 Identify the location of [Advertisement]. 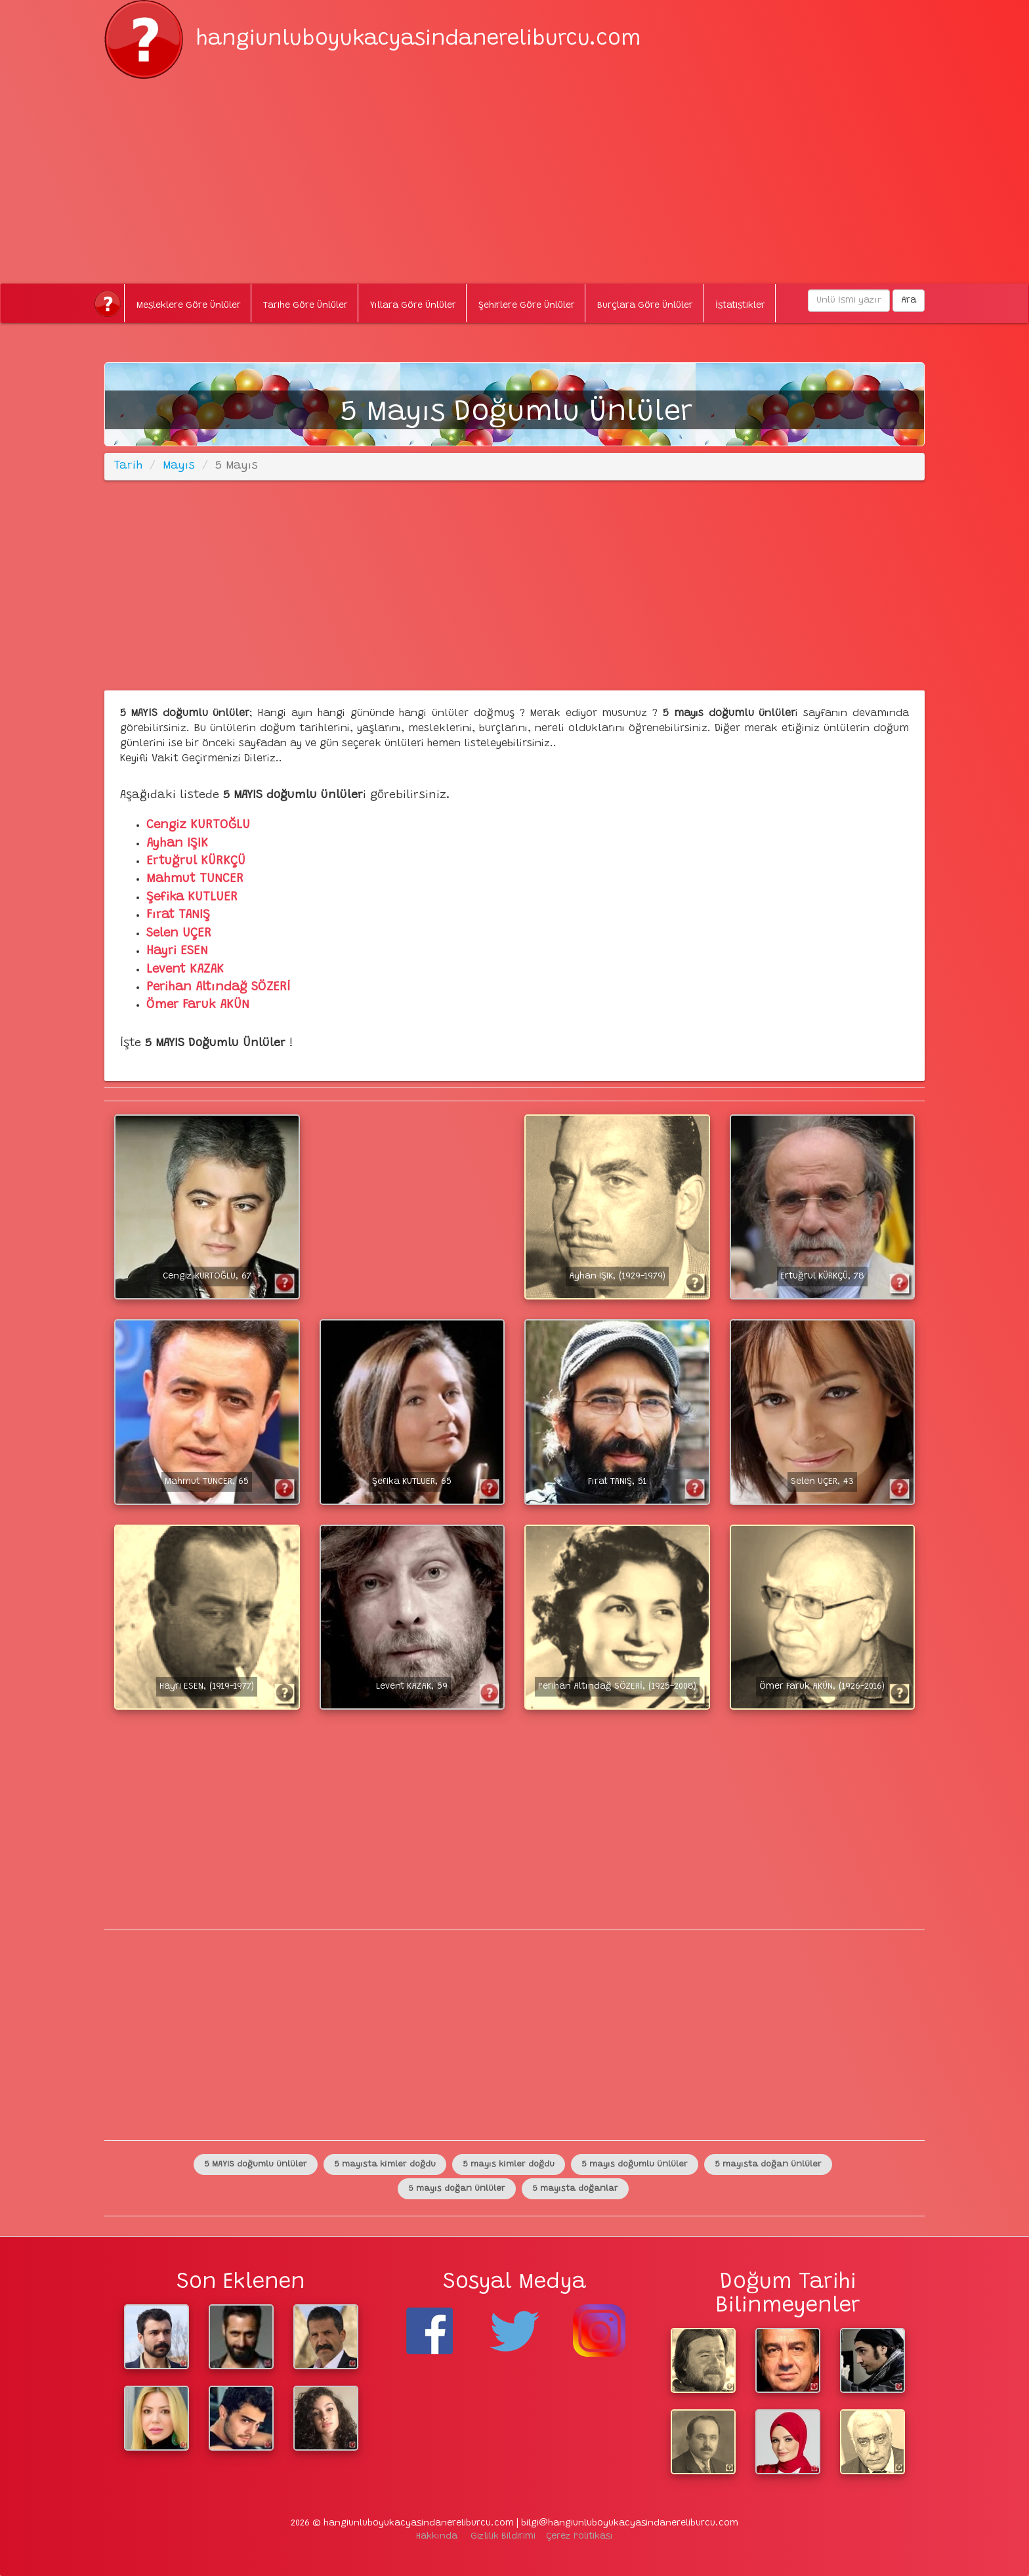
(514, 171).